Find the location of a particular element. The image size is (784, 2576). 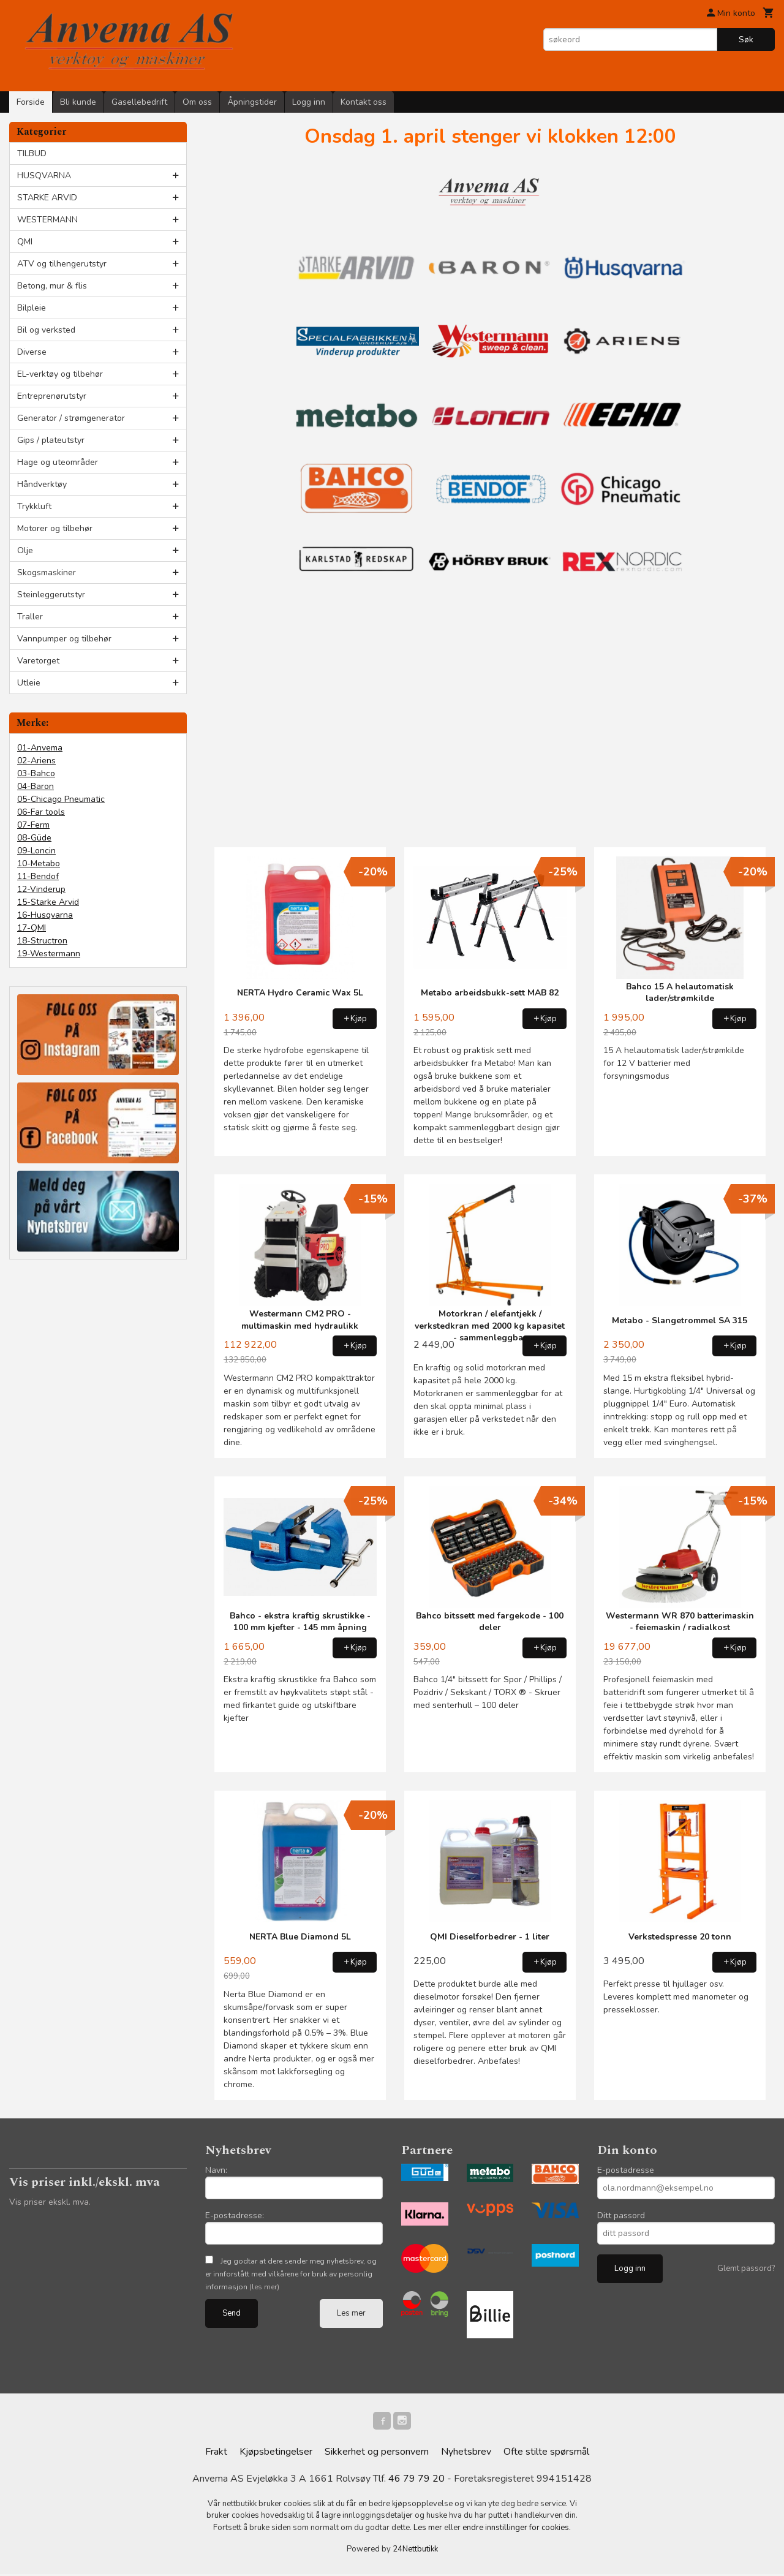

01-Anvema is located at coordinates (39, 748).